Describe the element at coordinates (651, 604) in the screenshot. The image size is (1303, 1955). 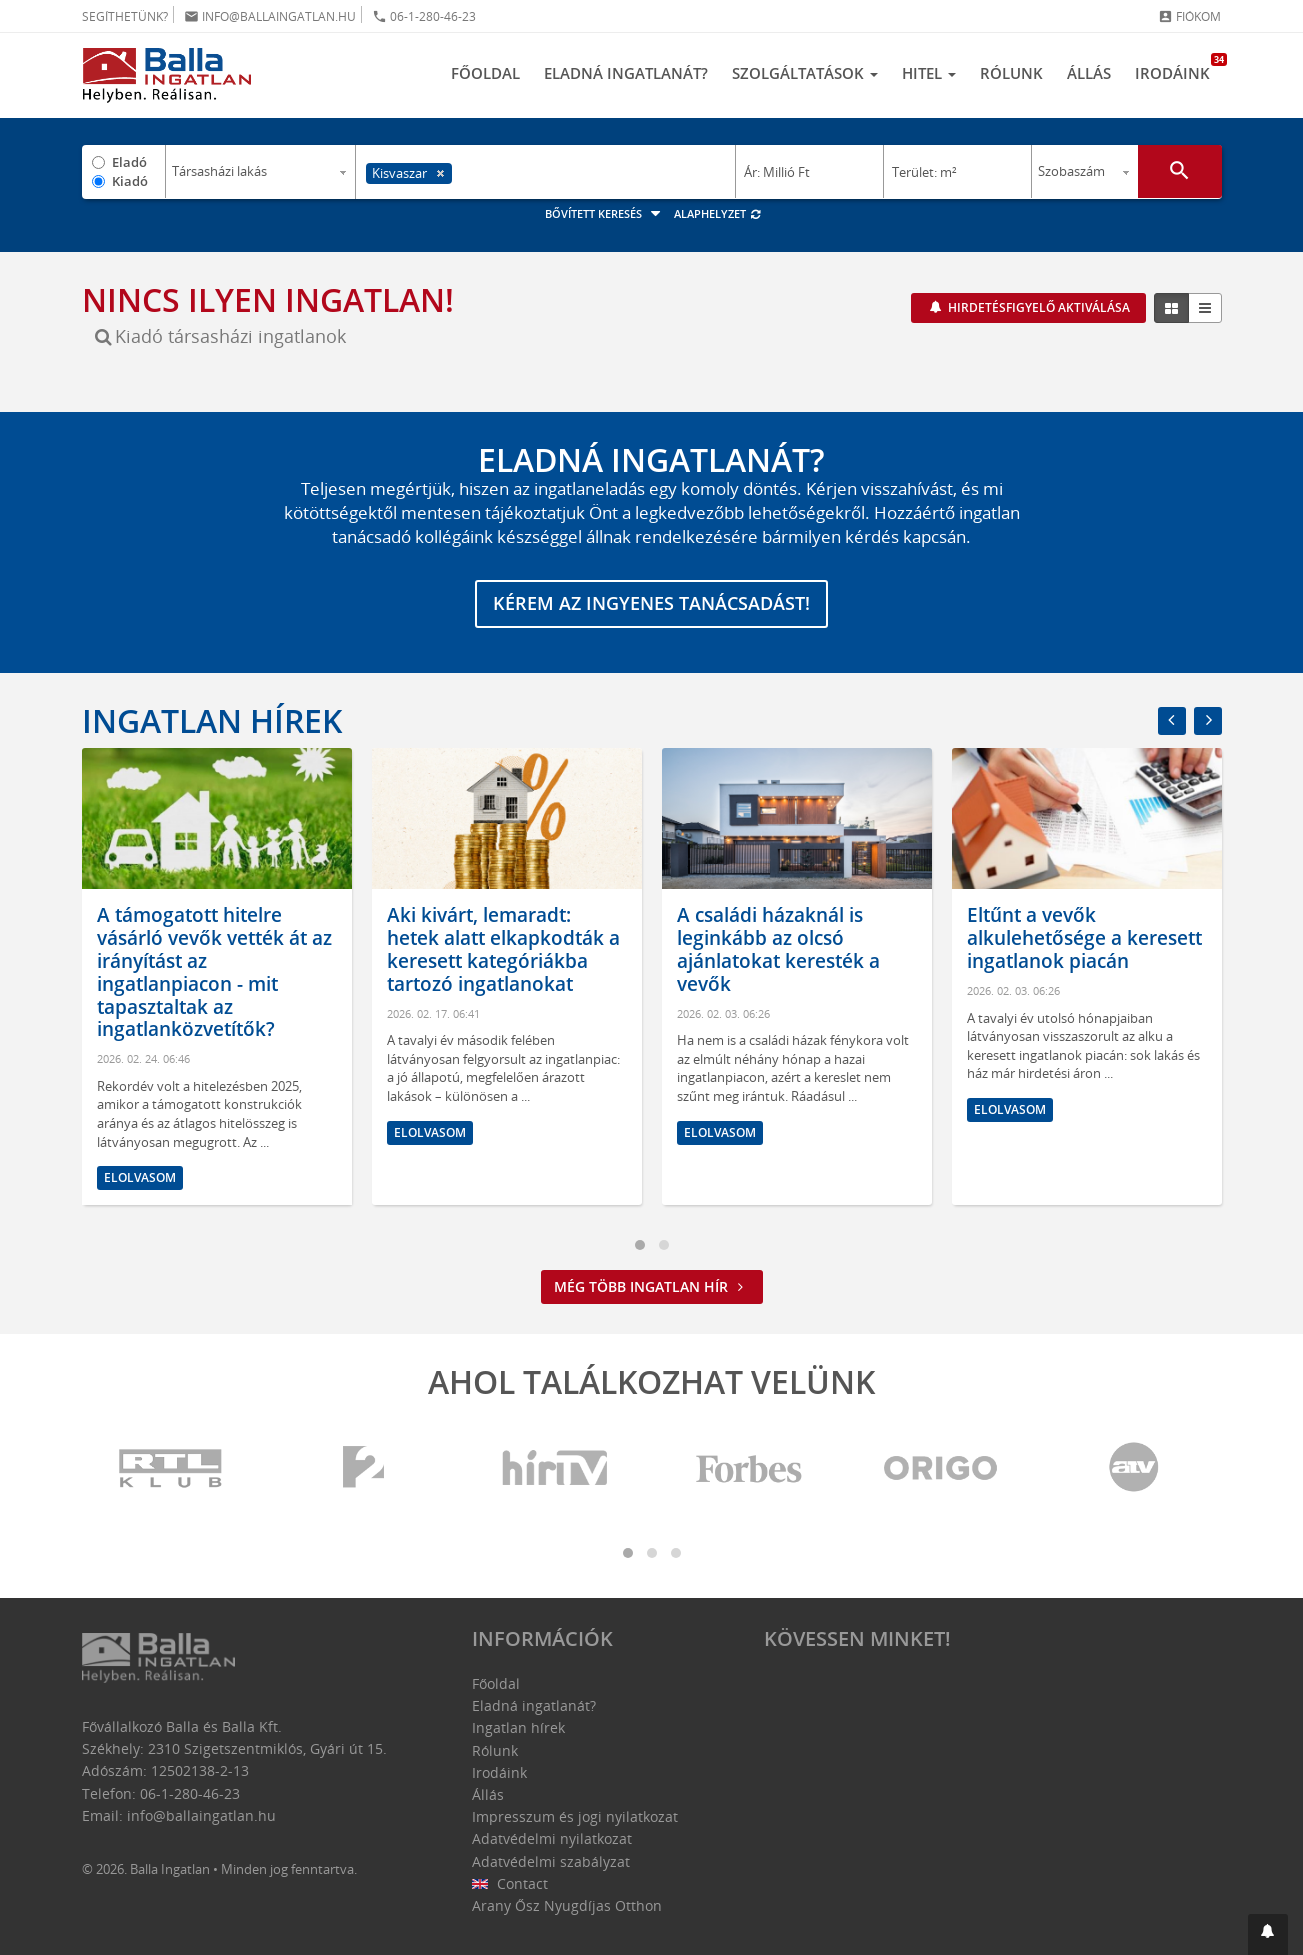
I see `Kérem az ingyenes tanácsadást!` at that location.